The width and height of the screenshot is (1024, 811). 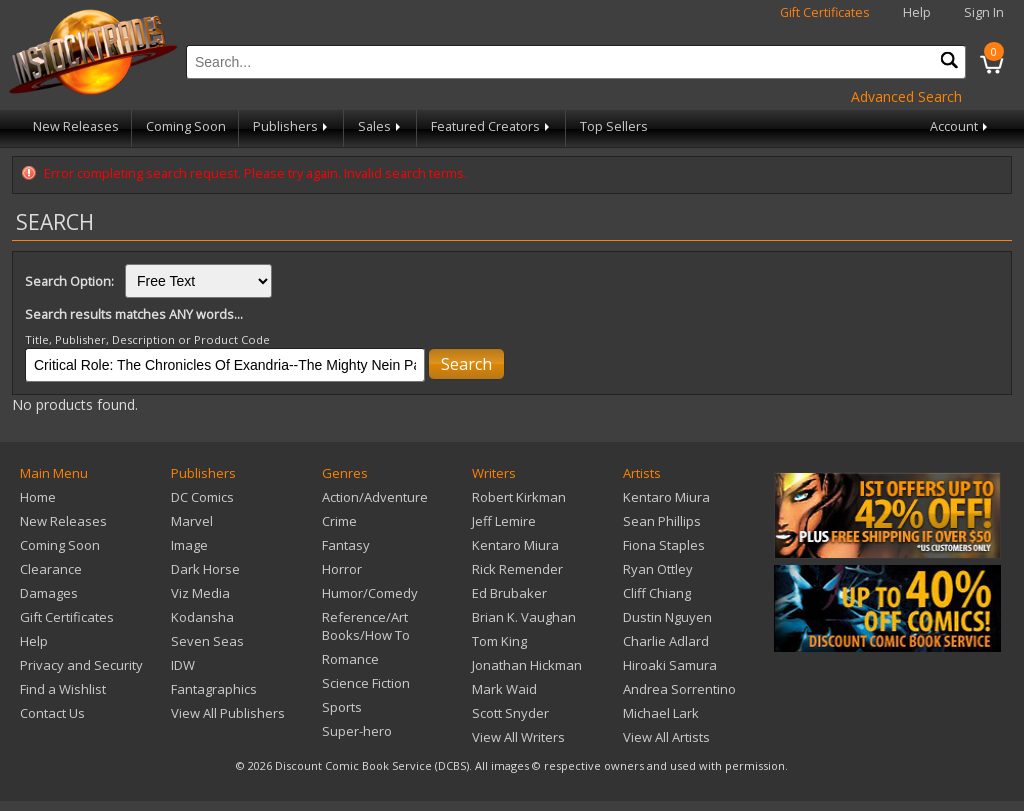 What do you see at coordinates (960, 126) in the screenshot?
I see `Account` at bounding box center [960, 126].